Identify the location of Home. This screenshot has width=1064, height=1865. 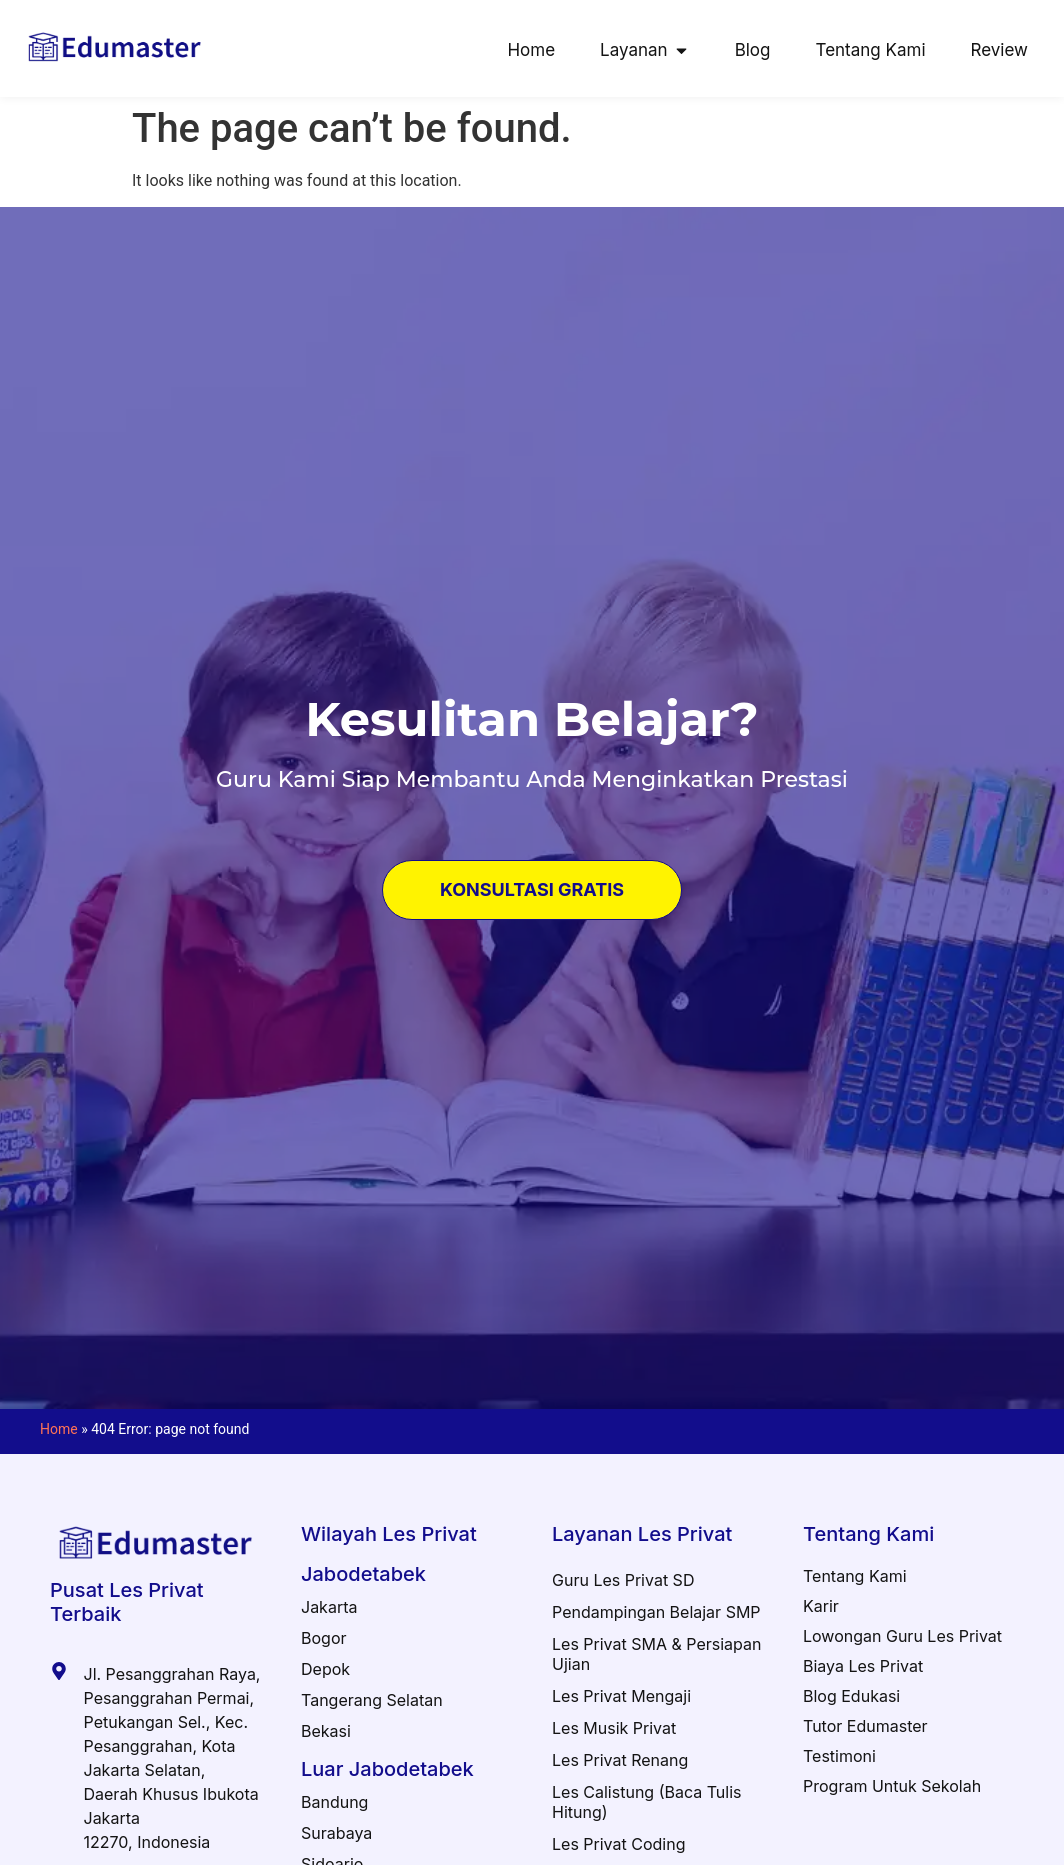
(59, 1429).